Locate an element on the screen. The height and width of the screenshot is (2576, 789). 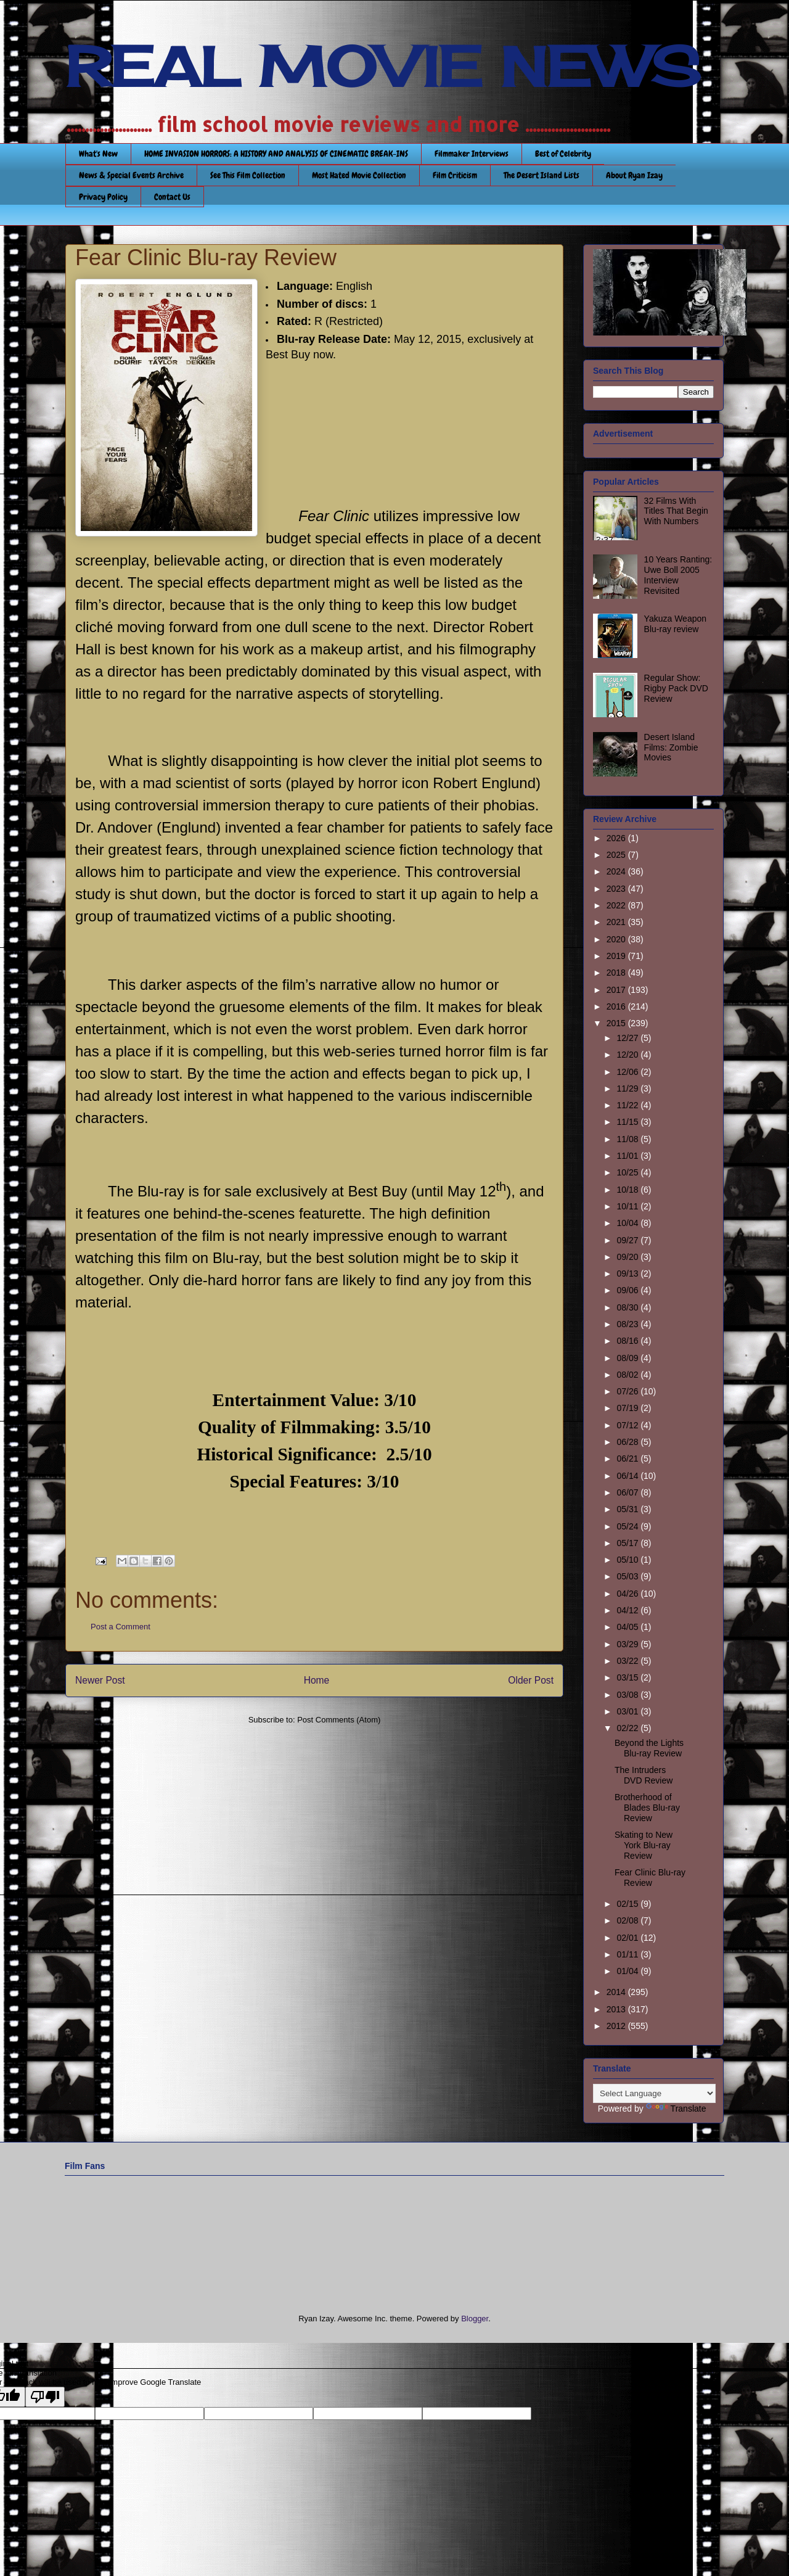
02/01 is located at coordinates (628, 1938).